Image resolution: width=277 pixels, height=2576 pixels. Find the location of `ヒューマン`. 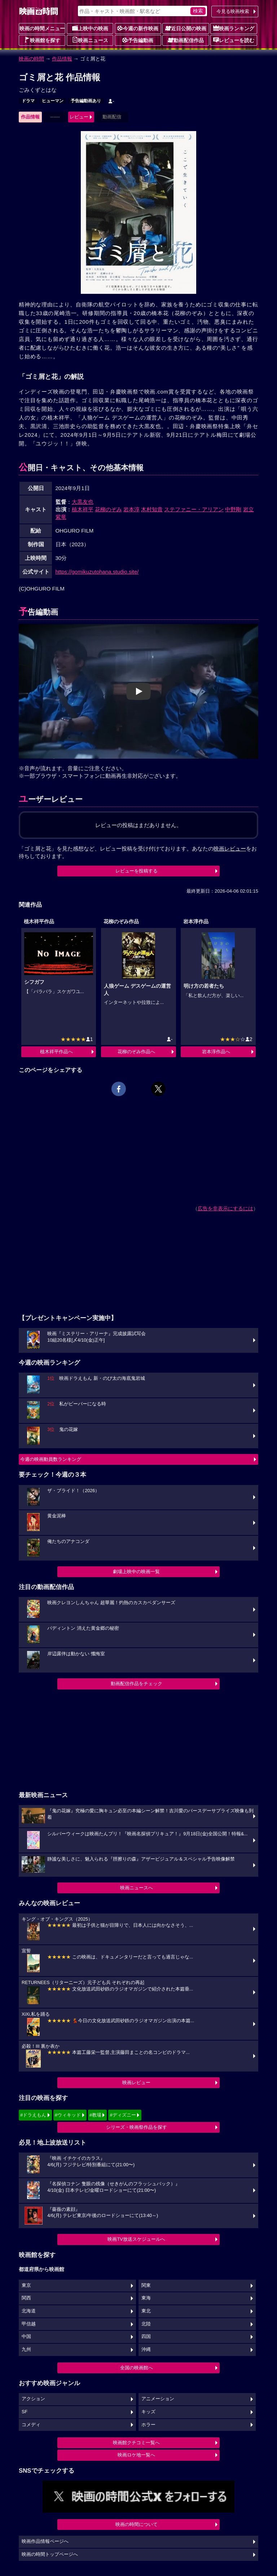

ヒューマン is located at coordinates (52, 100).